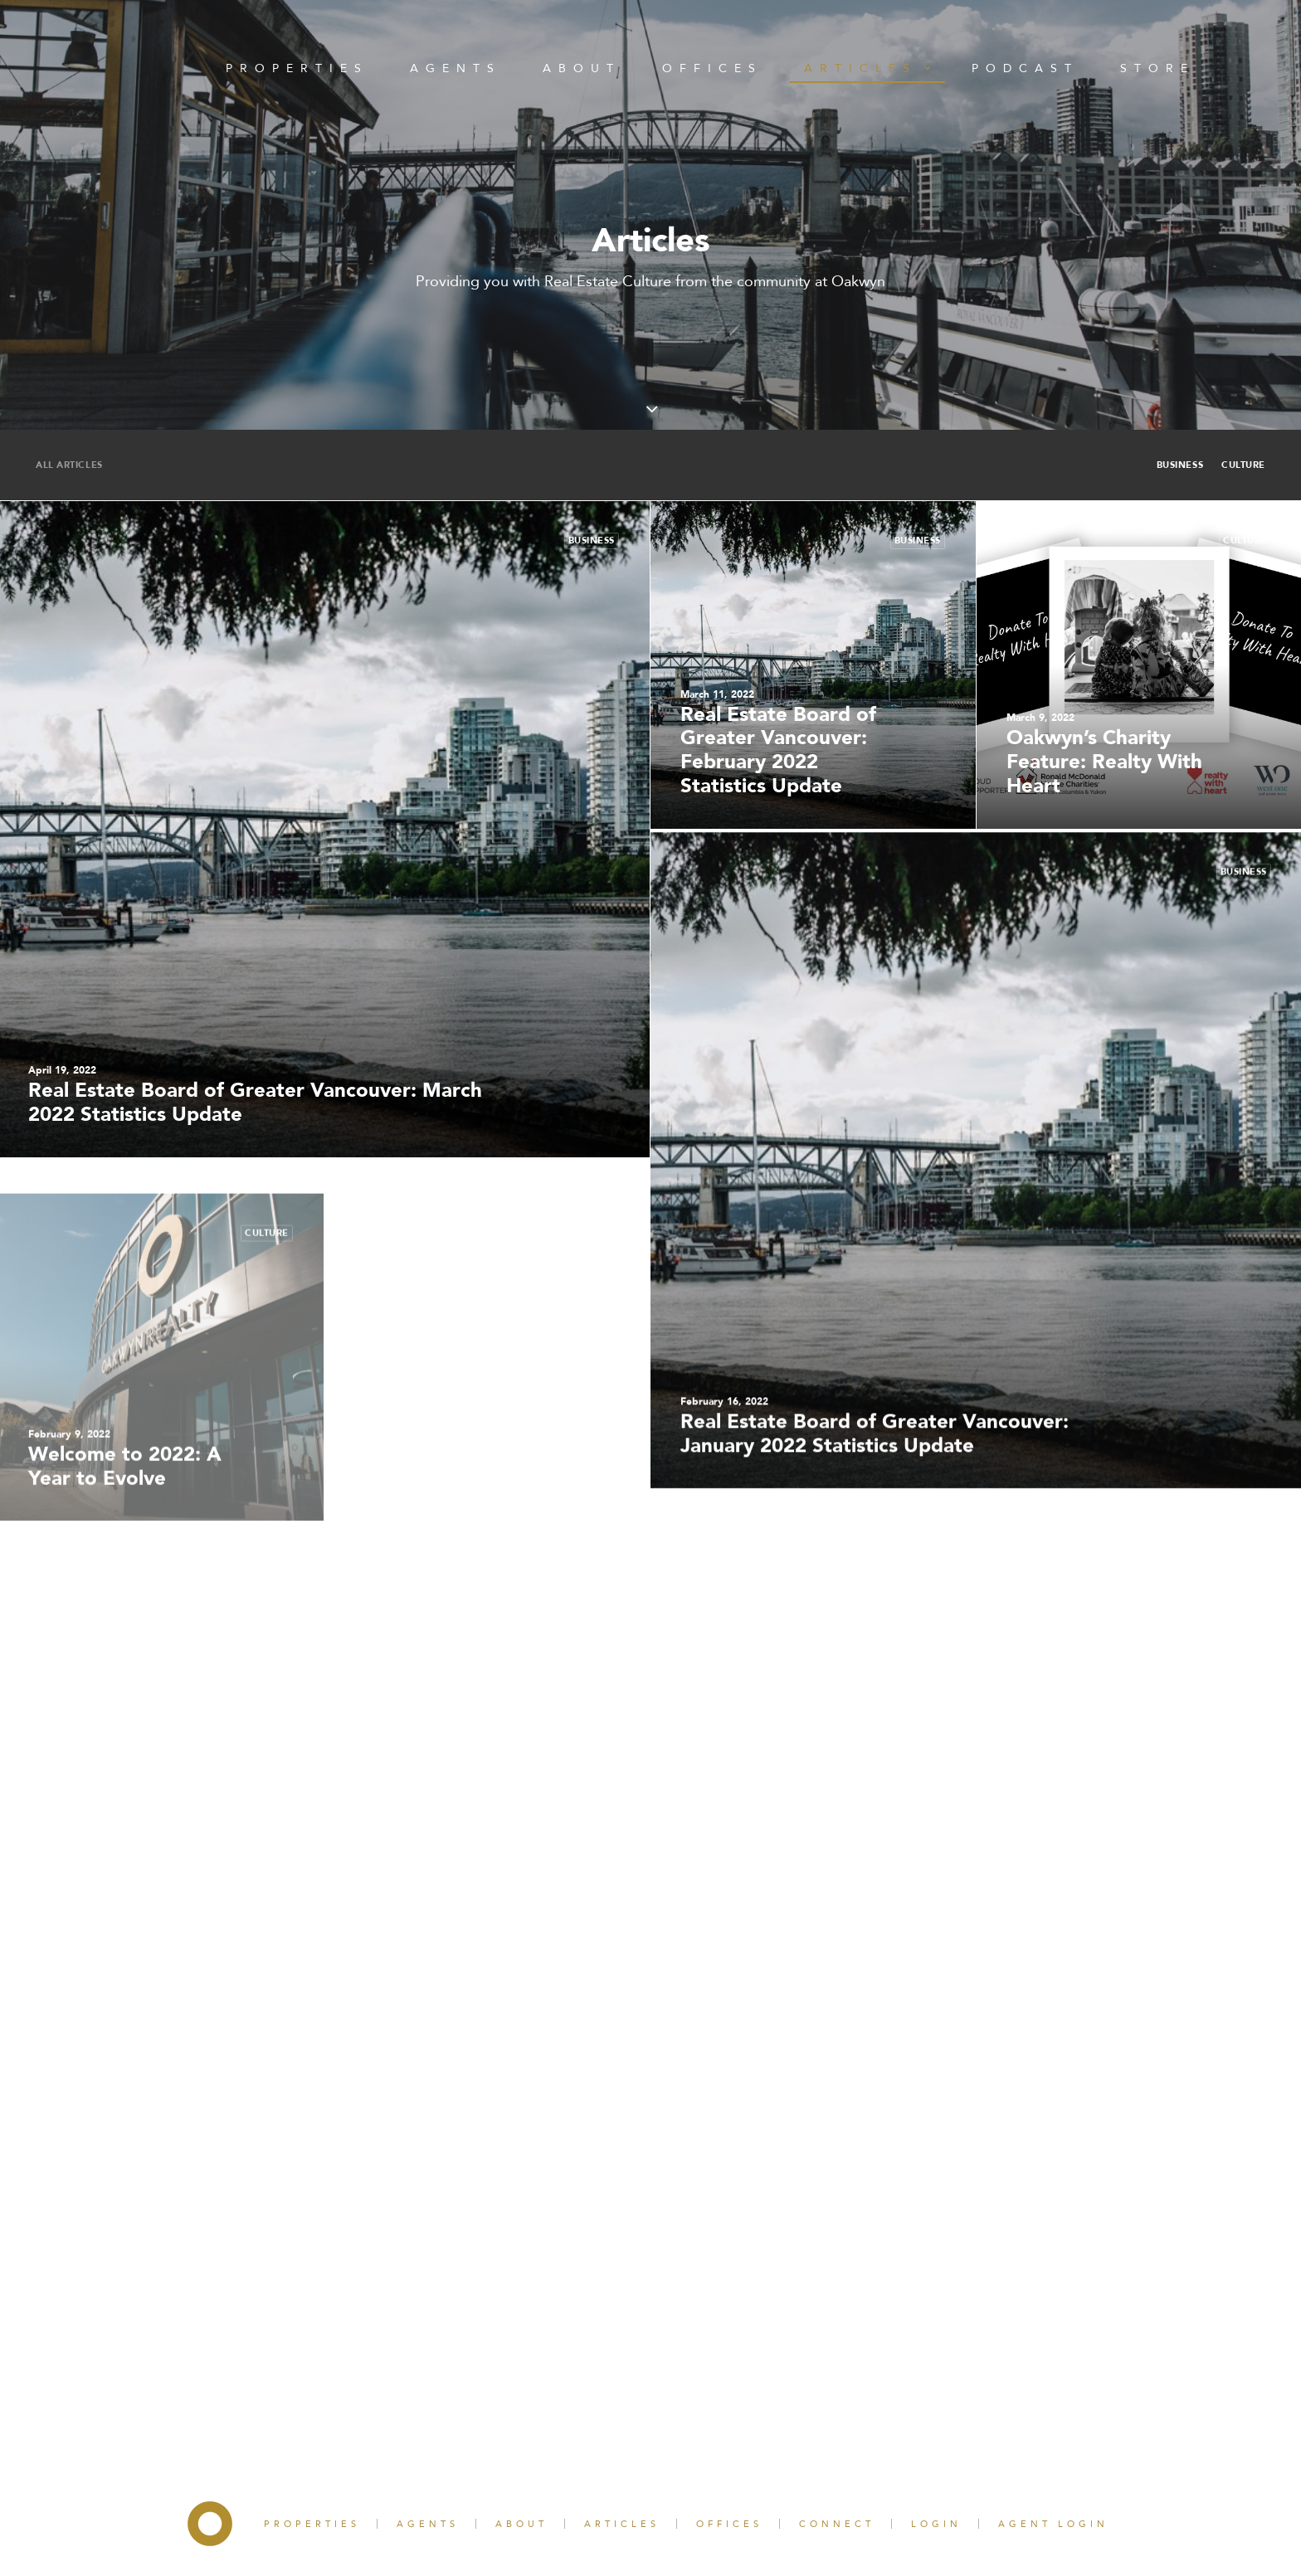 The width and height of the screenshot is (1301, 2576). Describe the element at coordinates (297, 68) in the screenshot. I see `Properties` at that location.